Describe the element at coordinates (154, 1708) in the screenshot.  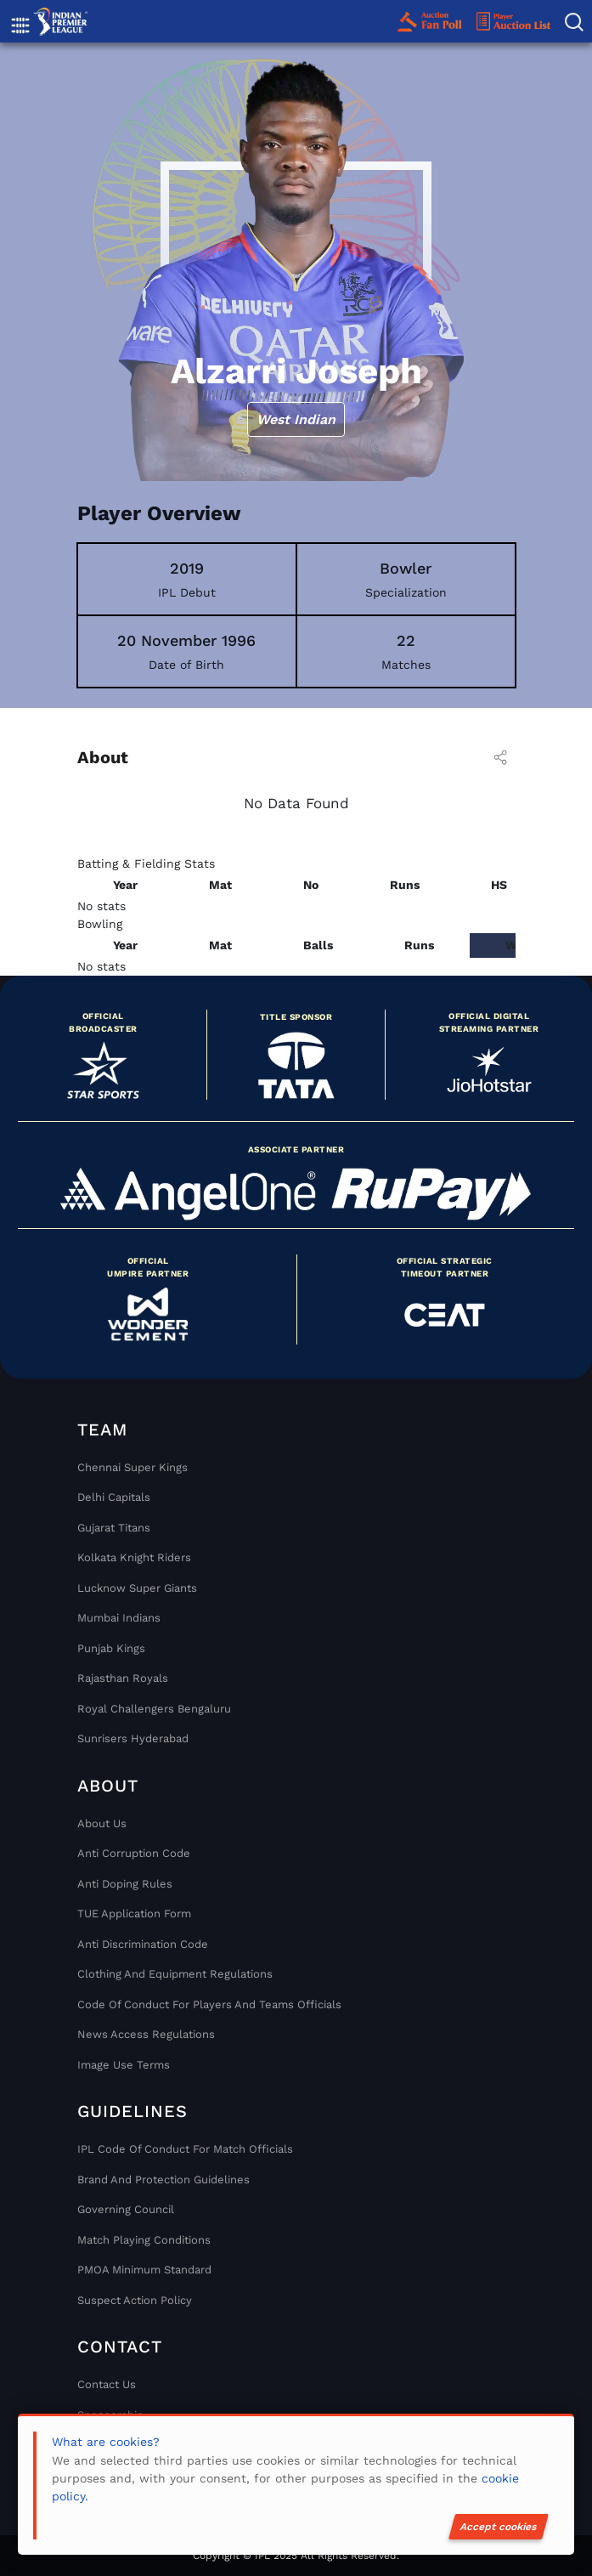
I see `Royal Challengers Bengaluru` at that location.